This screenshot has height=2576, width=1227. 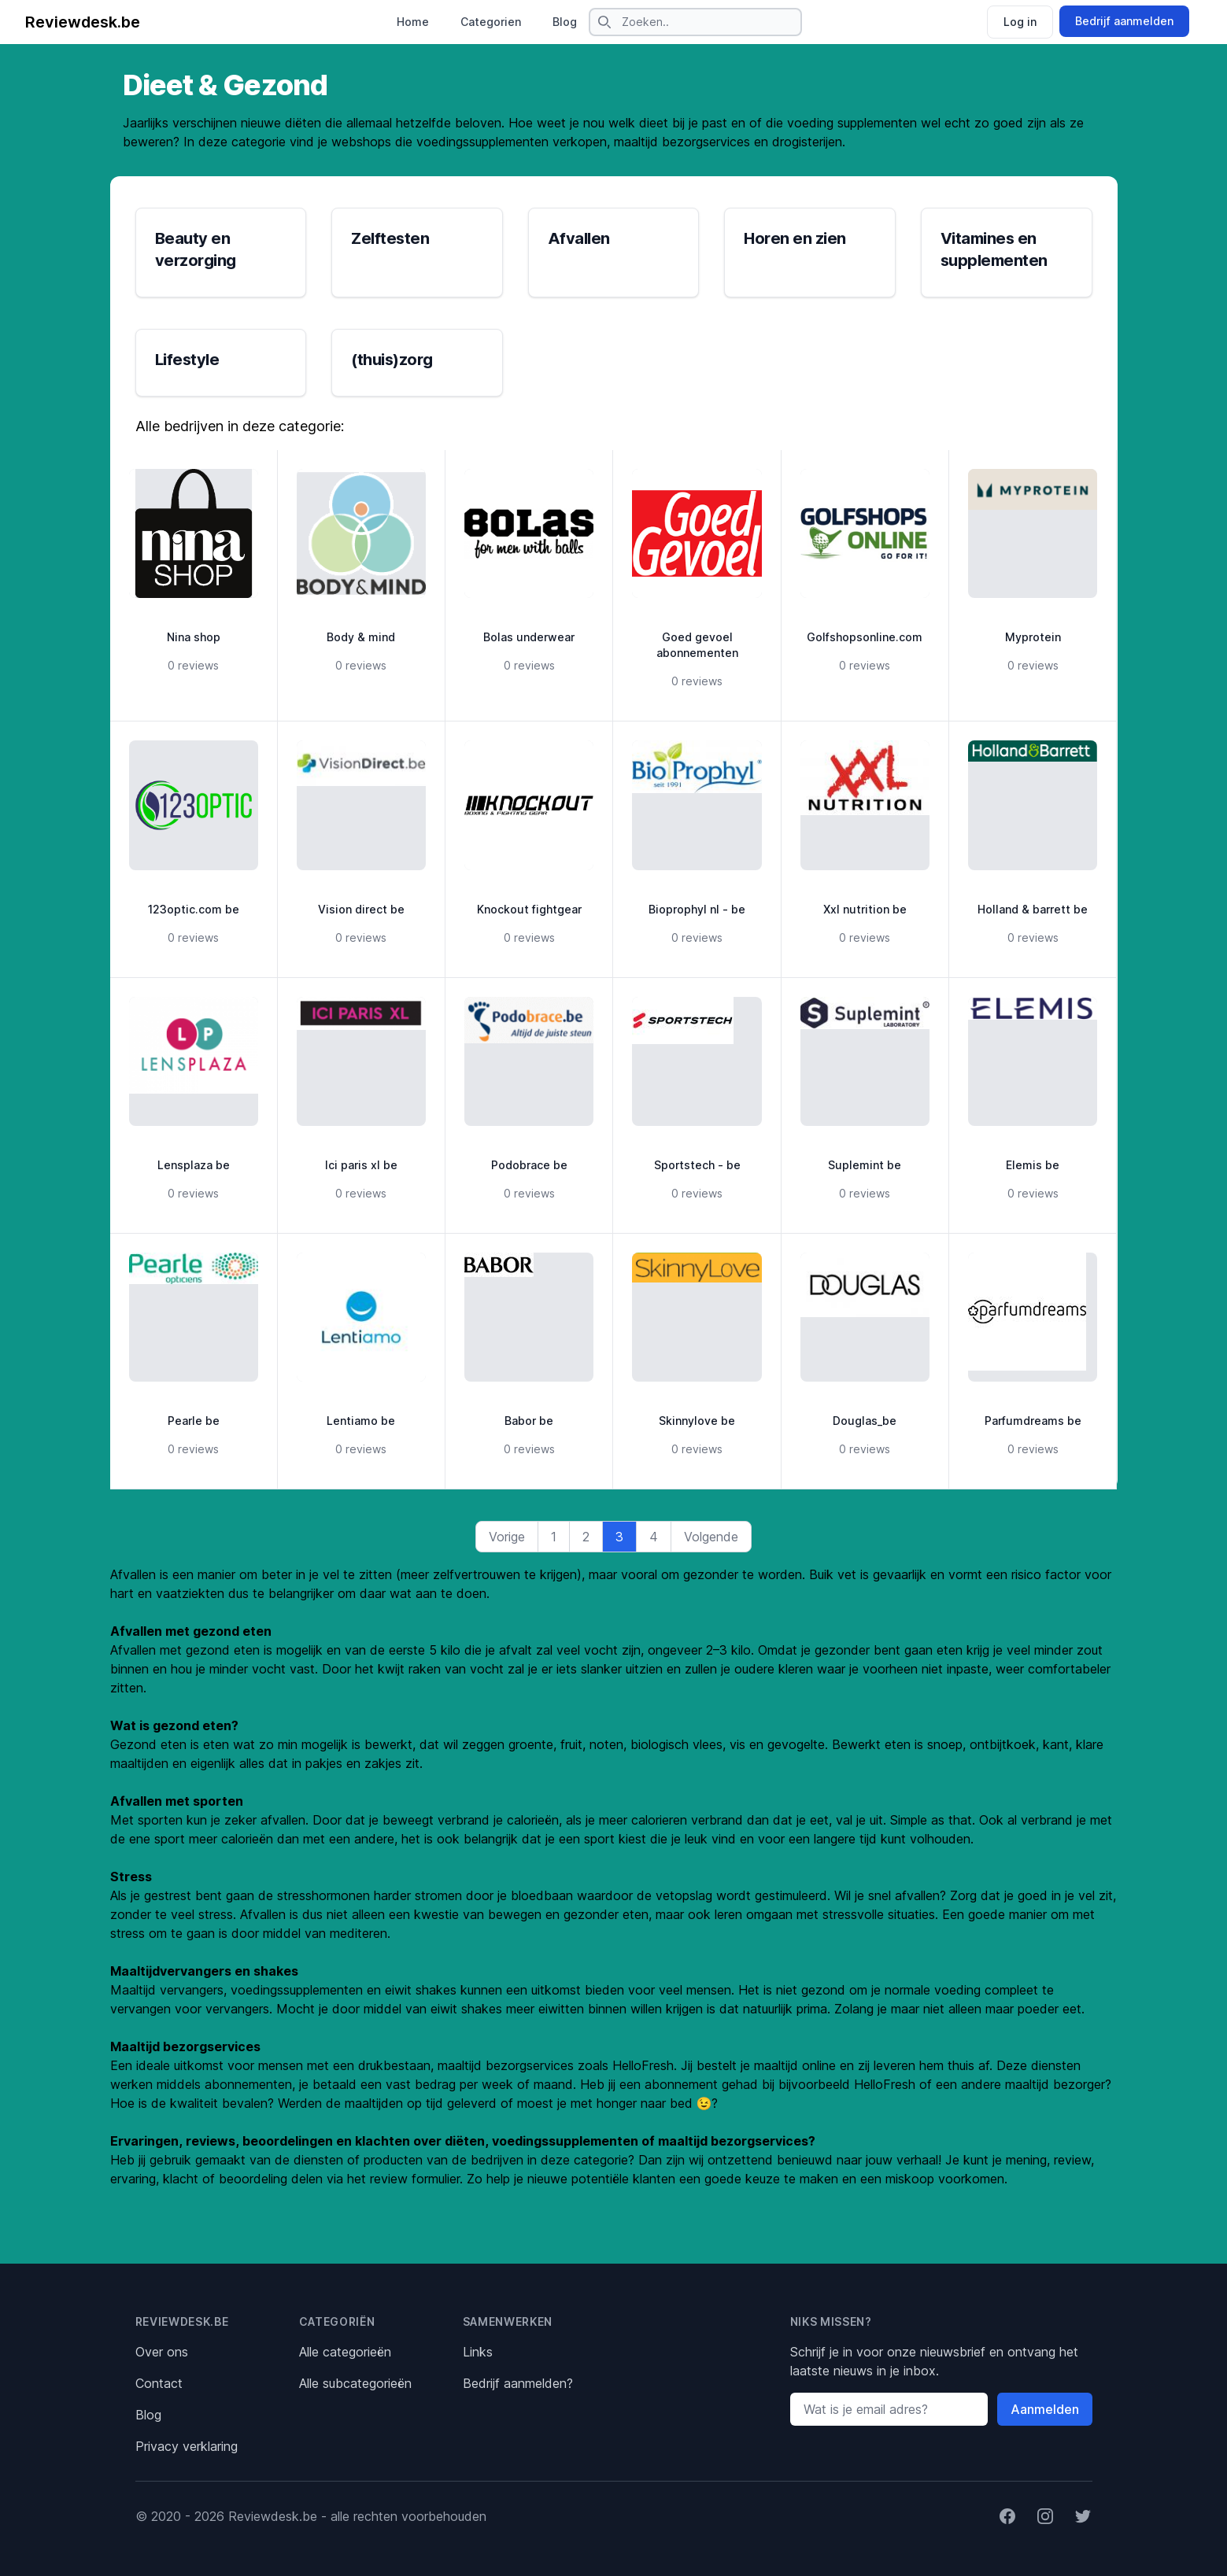 I want to click on Contact, so click(x=159, y=2383).